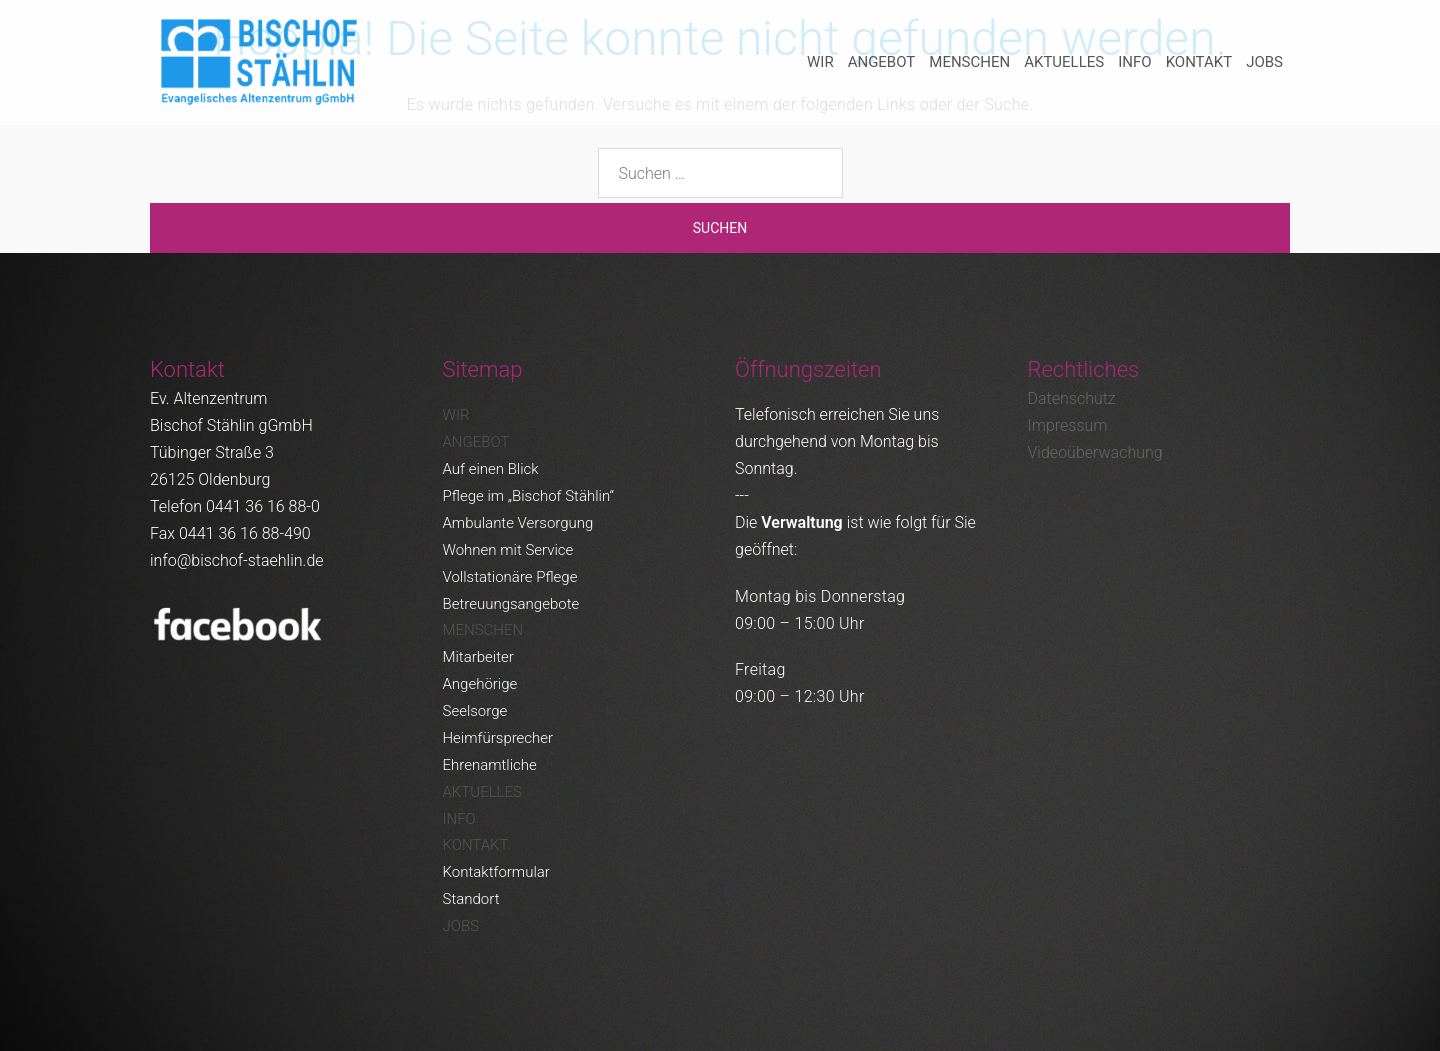 The height and width of the screenshot is (1051, 1440). I want to click on Seelsorge, so click(475, 711).